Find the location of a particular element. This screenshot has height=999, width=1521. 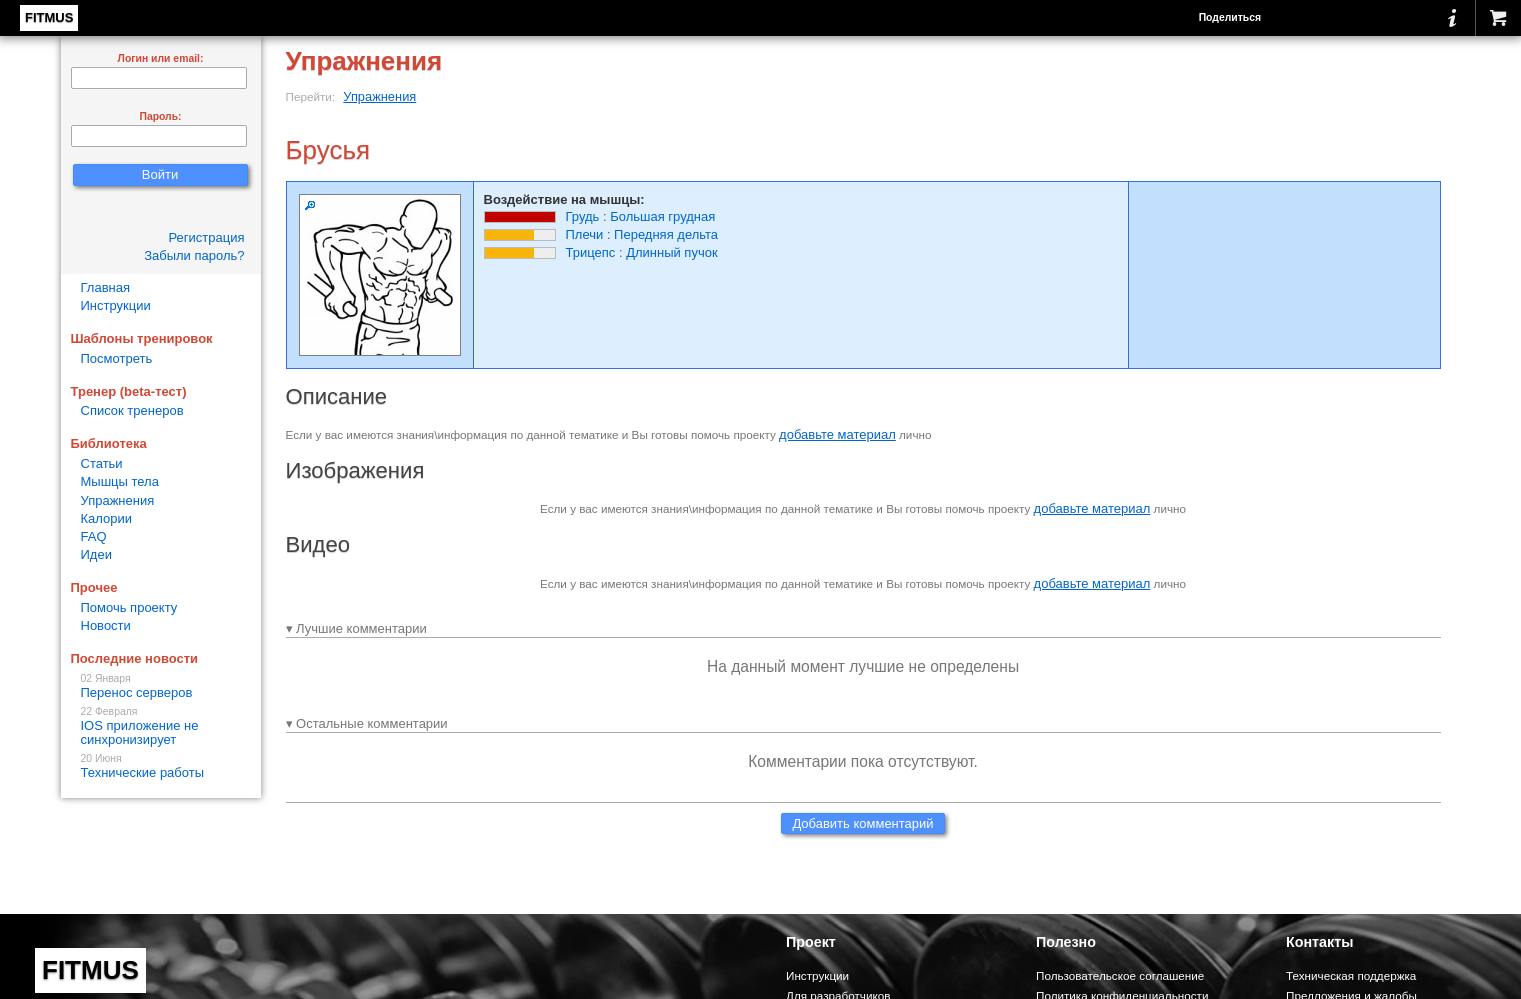

Технические работы is located at coordinates (161, 766).